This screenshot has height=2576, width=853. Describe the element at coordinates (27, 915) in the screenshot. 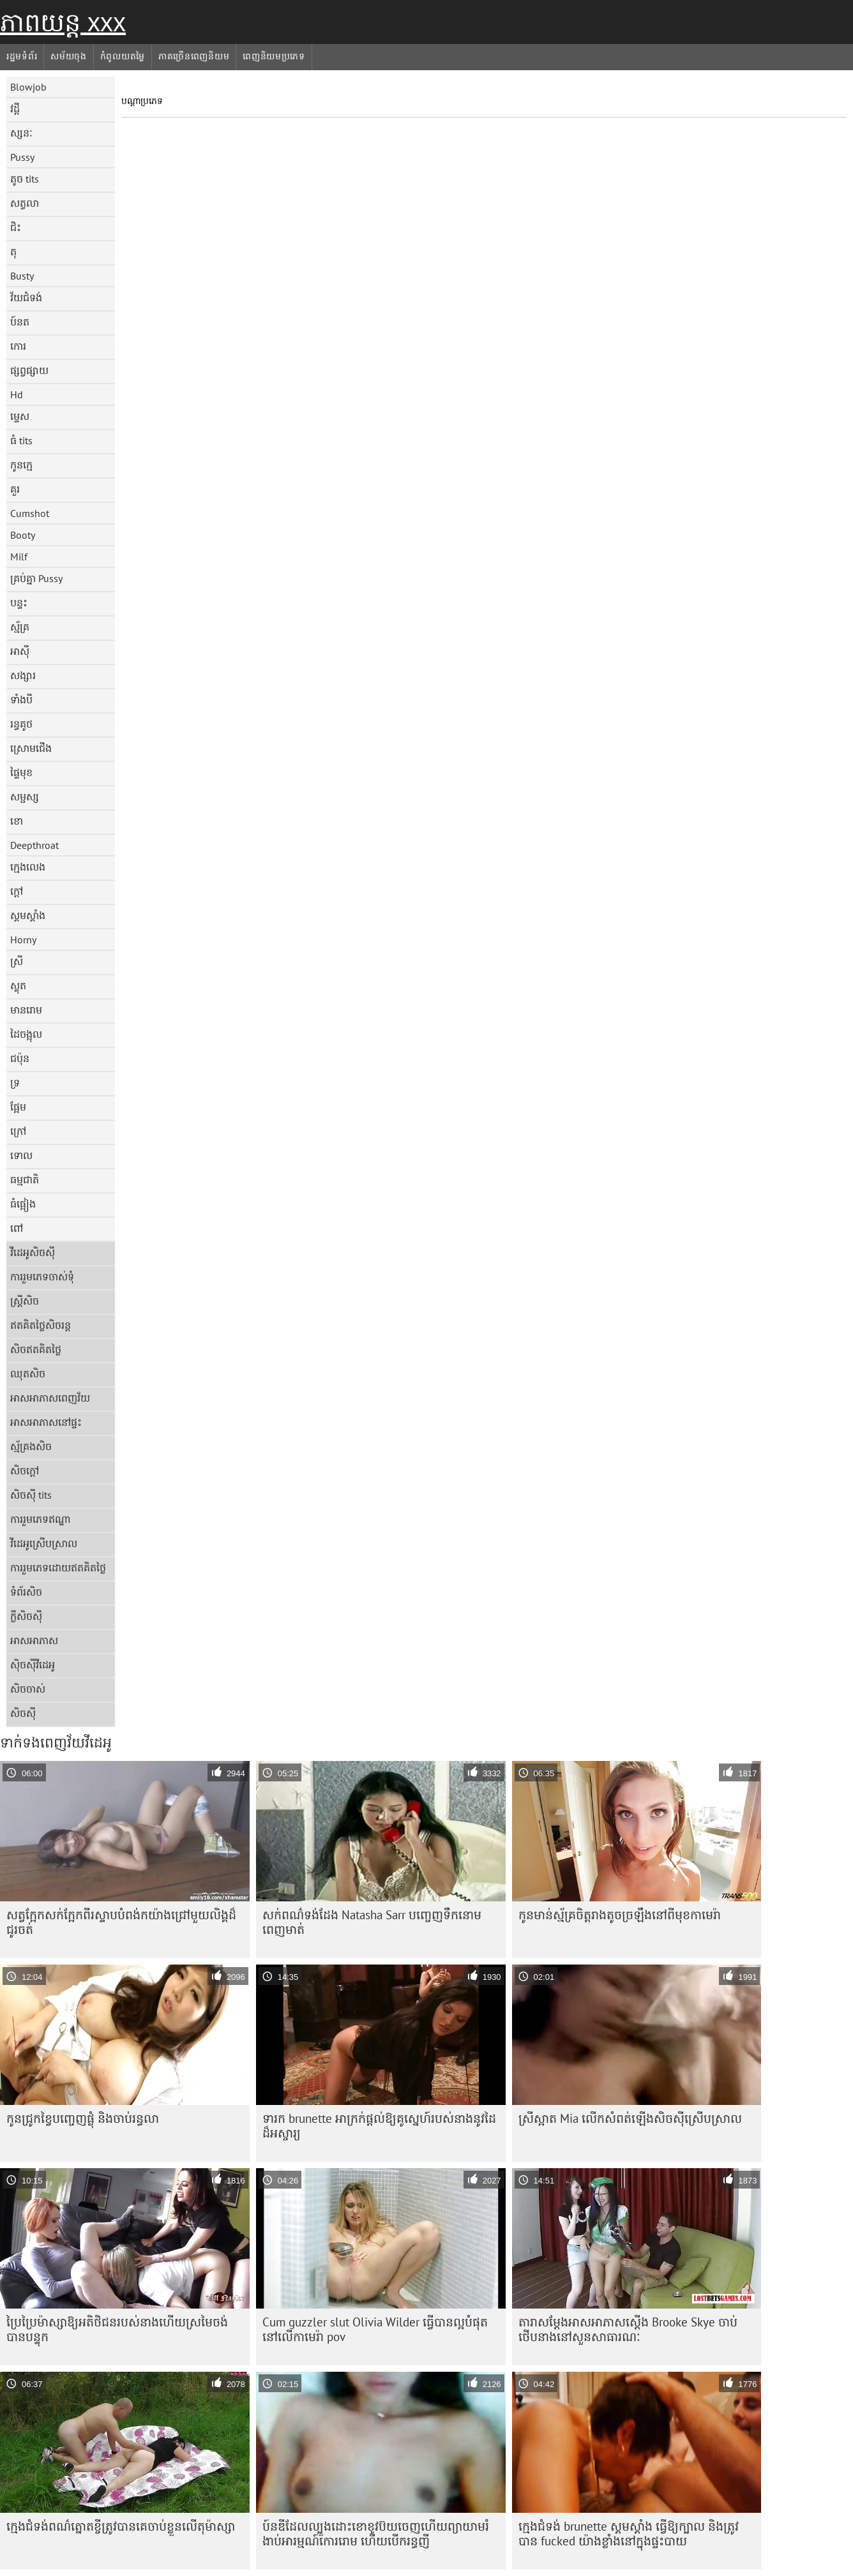

I see `ស្គមស្គាំង` at that location.